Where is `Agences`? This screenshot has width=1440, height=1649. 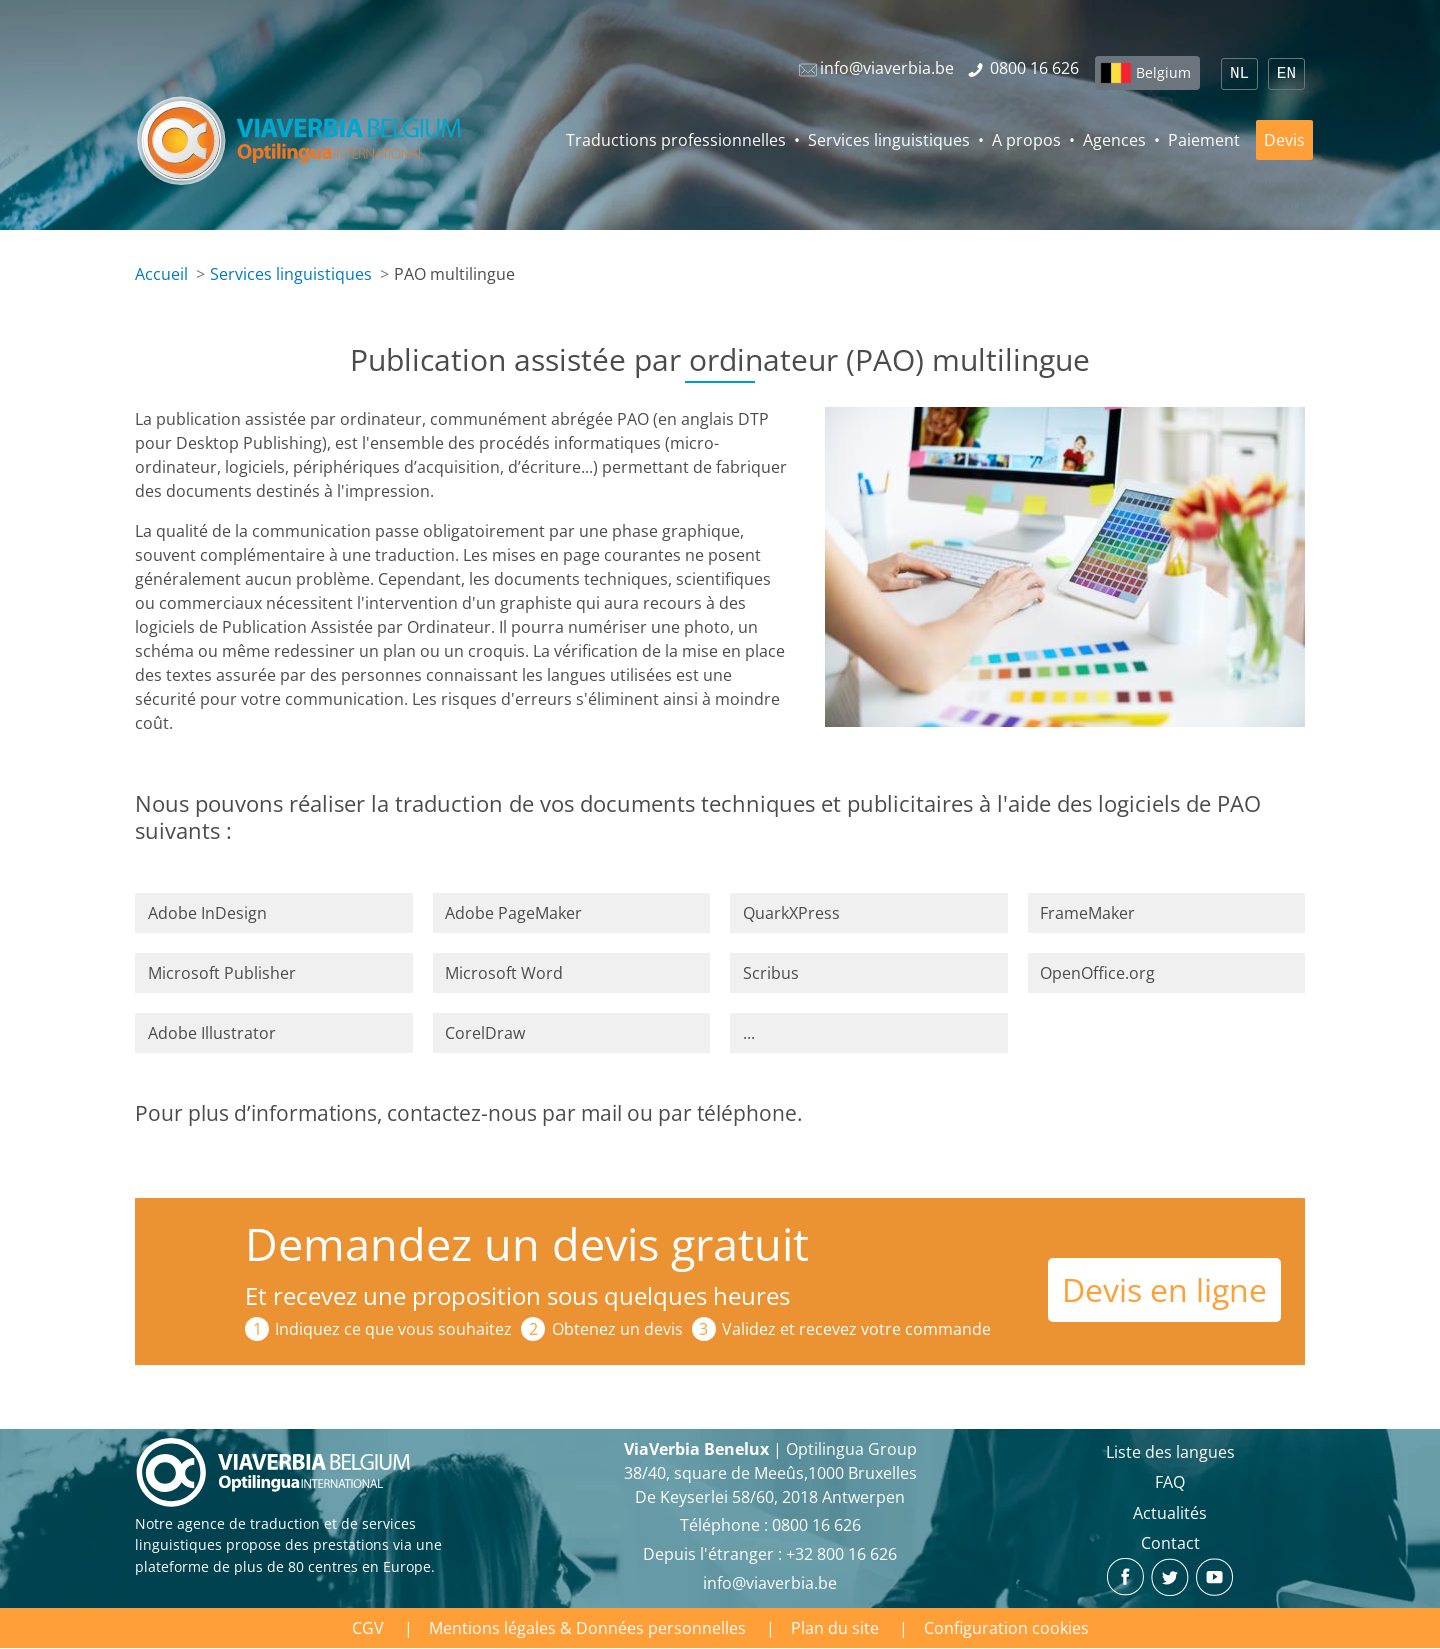
Agences is located at coordinates (1114, 140).